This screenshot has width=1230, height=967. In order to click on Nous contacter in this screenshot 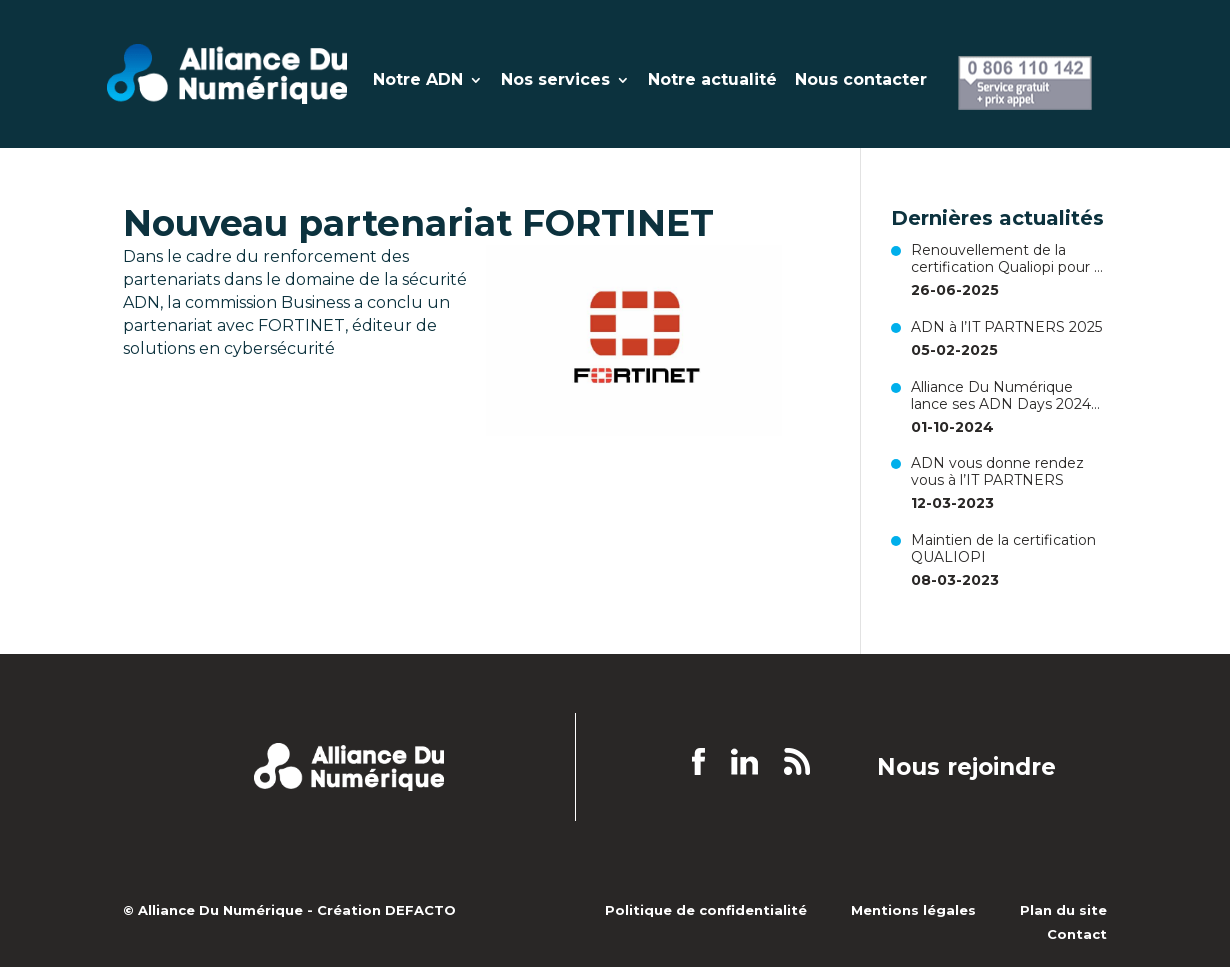, I will do `click(861, 81)`.